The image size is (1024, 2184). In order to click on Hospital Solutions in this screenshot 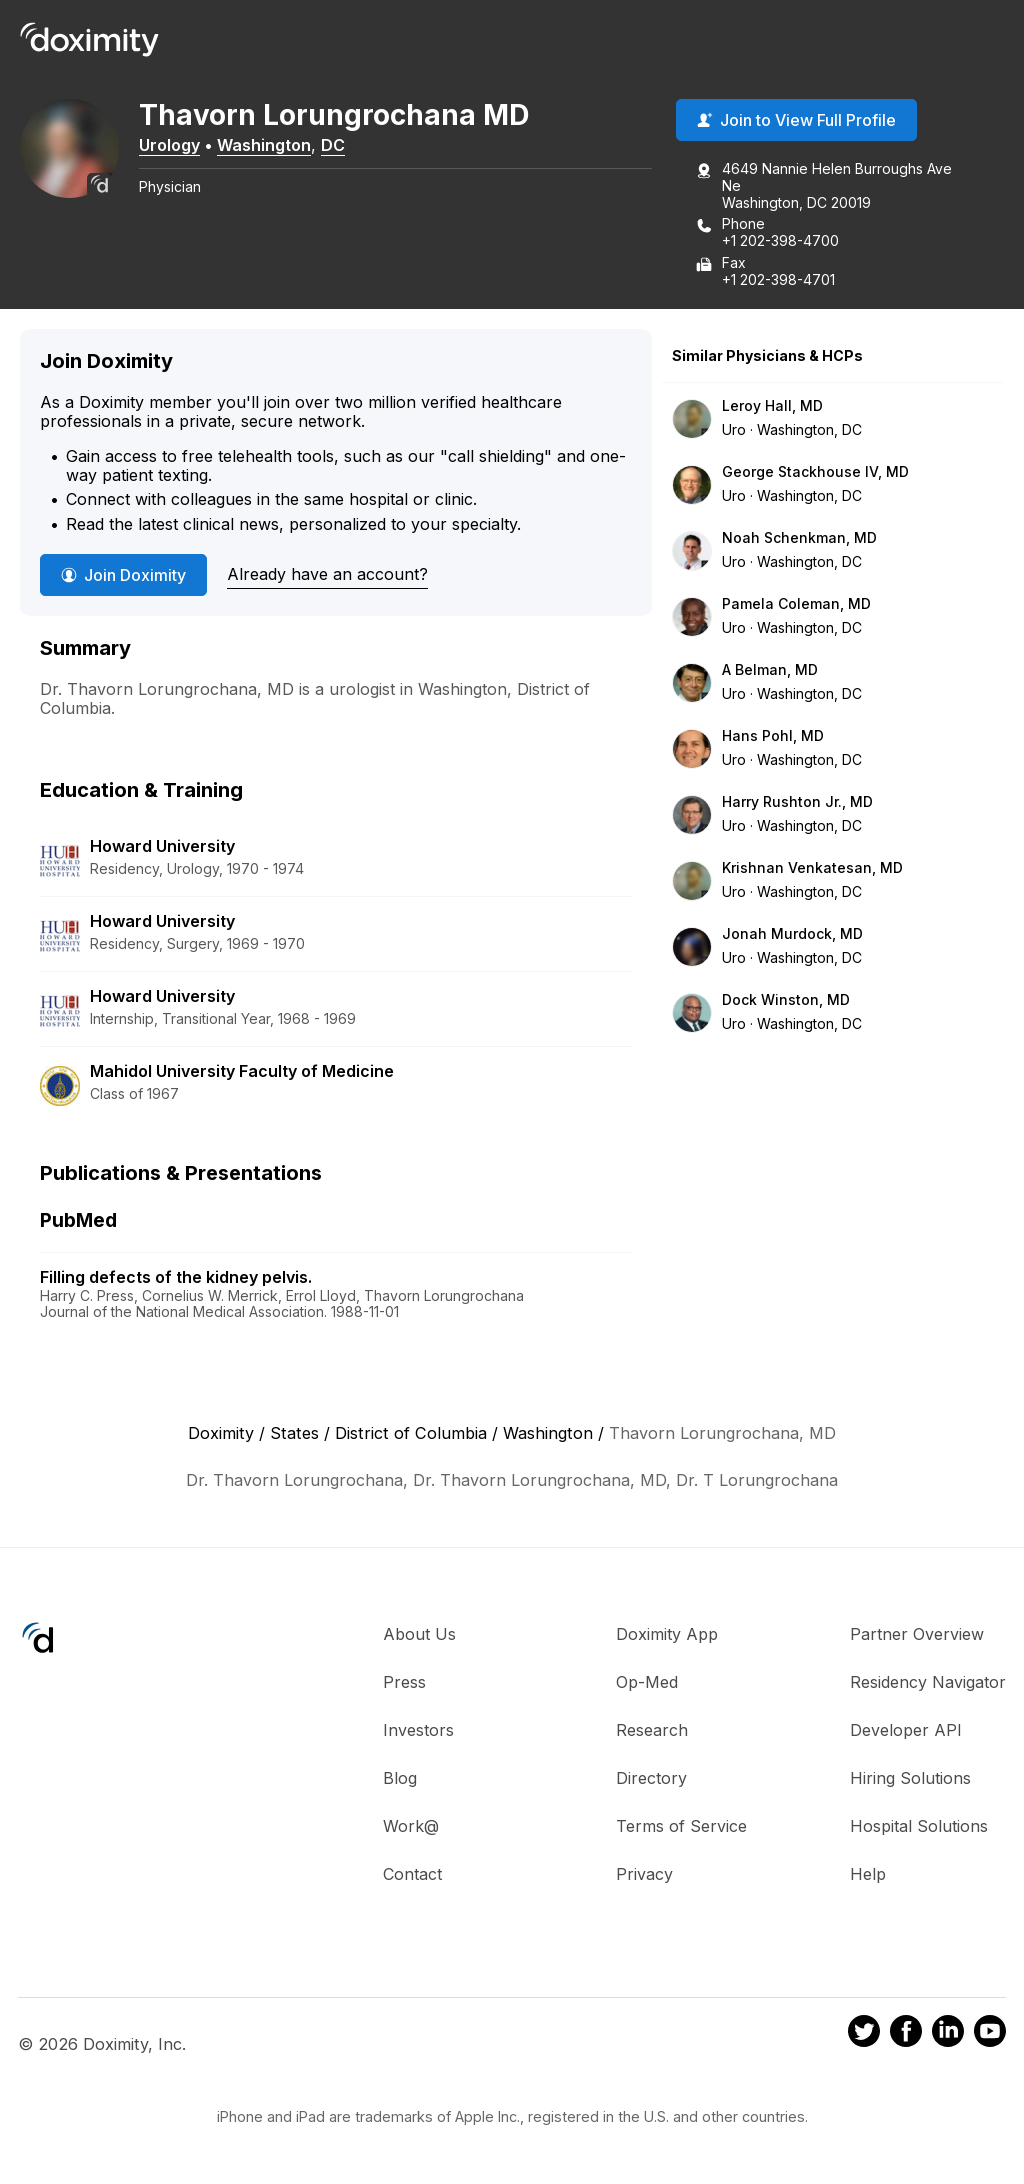, I will do `click(919, 1828)`.